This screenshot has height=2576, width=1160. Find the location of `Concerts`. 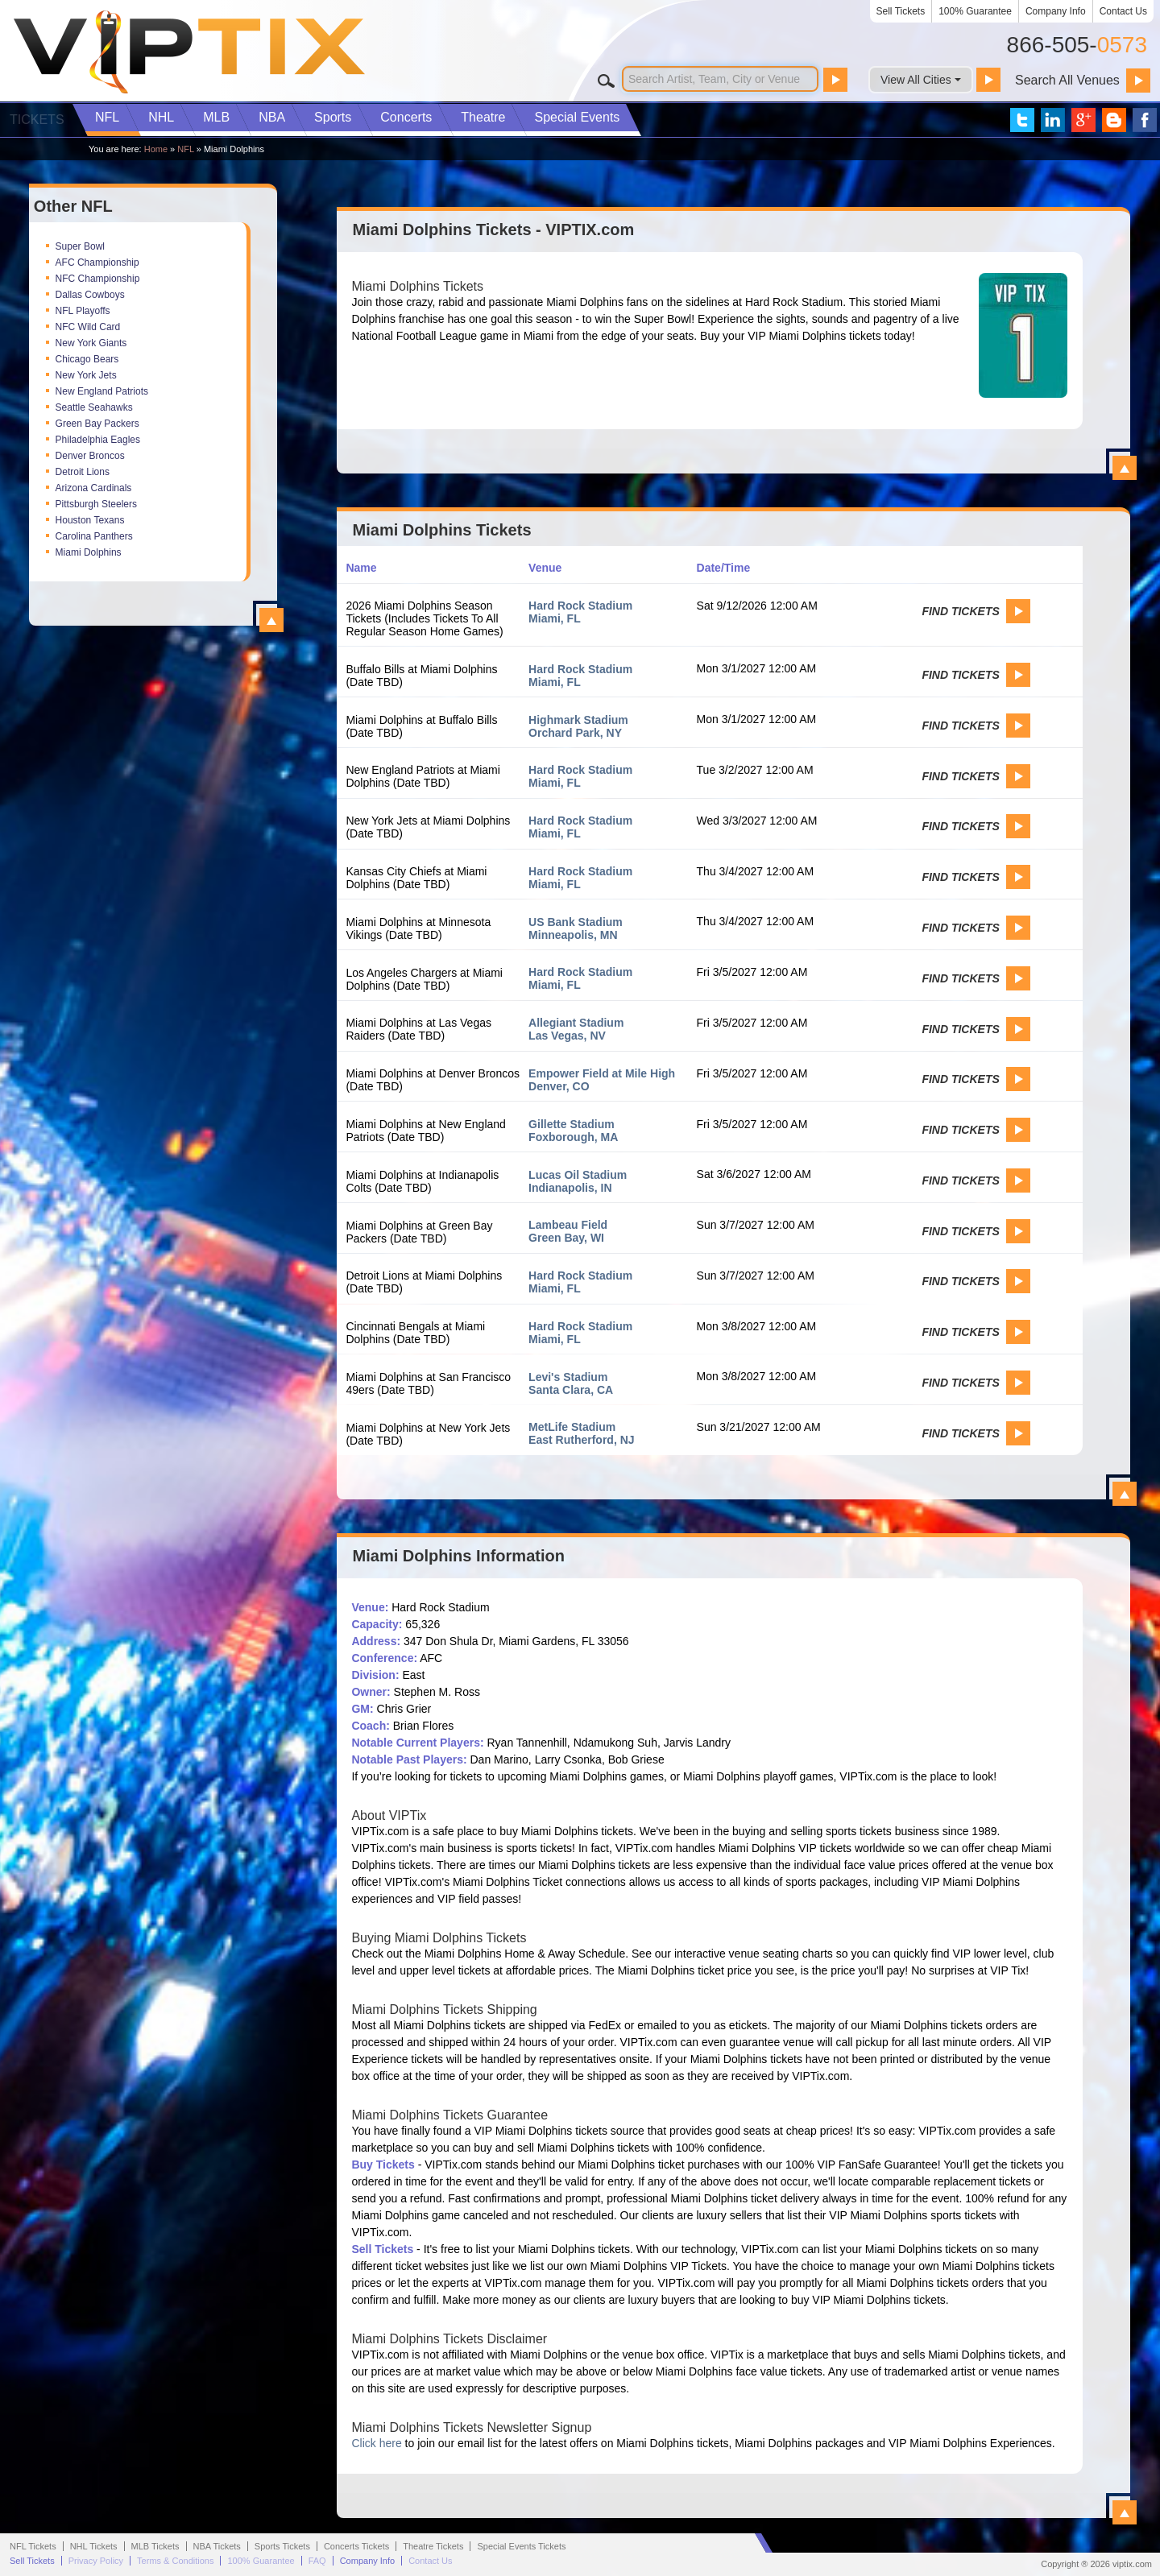

Concerts is located at coordinates (406, 117).